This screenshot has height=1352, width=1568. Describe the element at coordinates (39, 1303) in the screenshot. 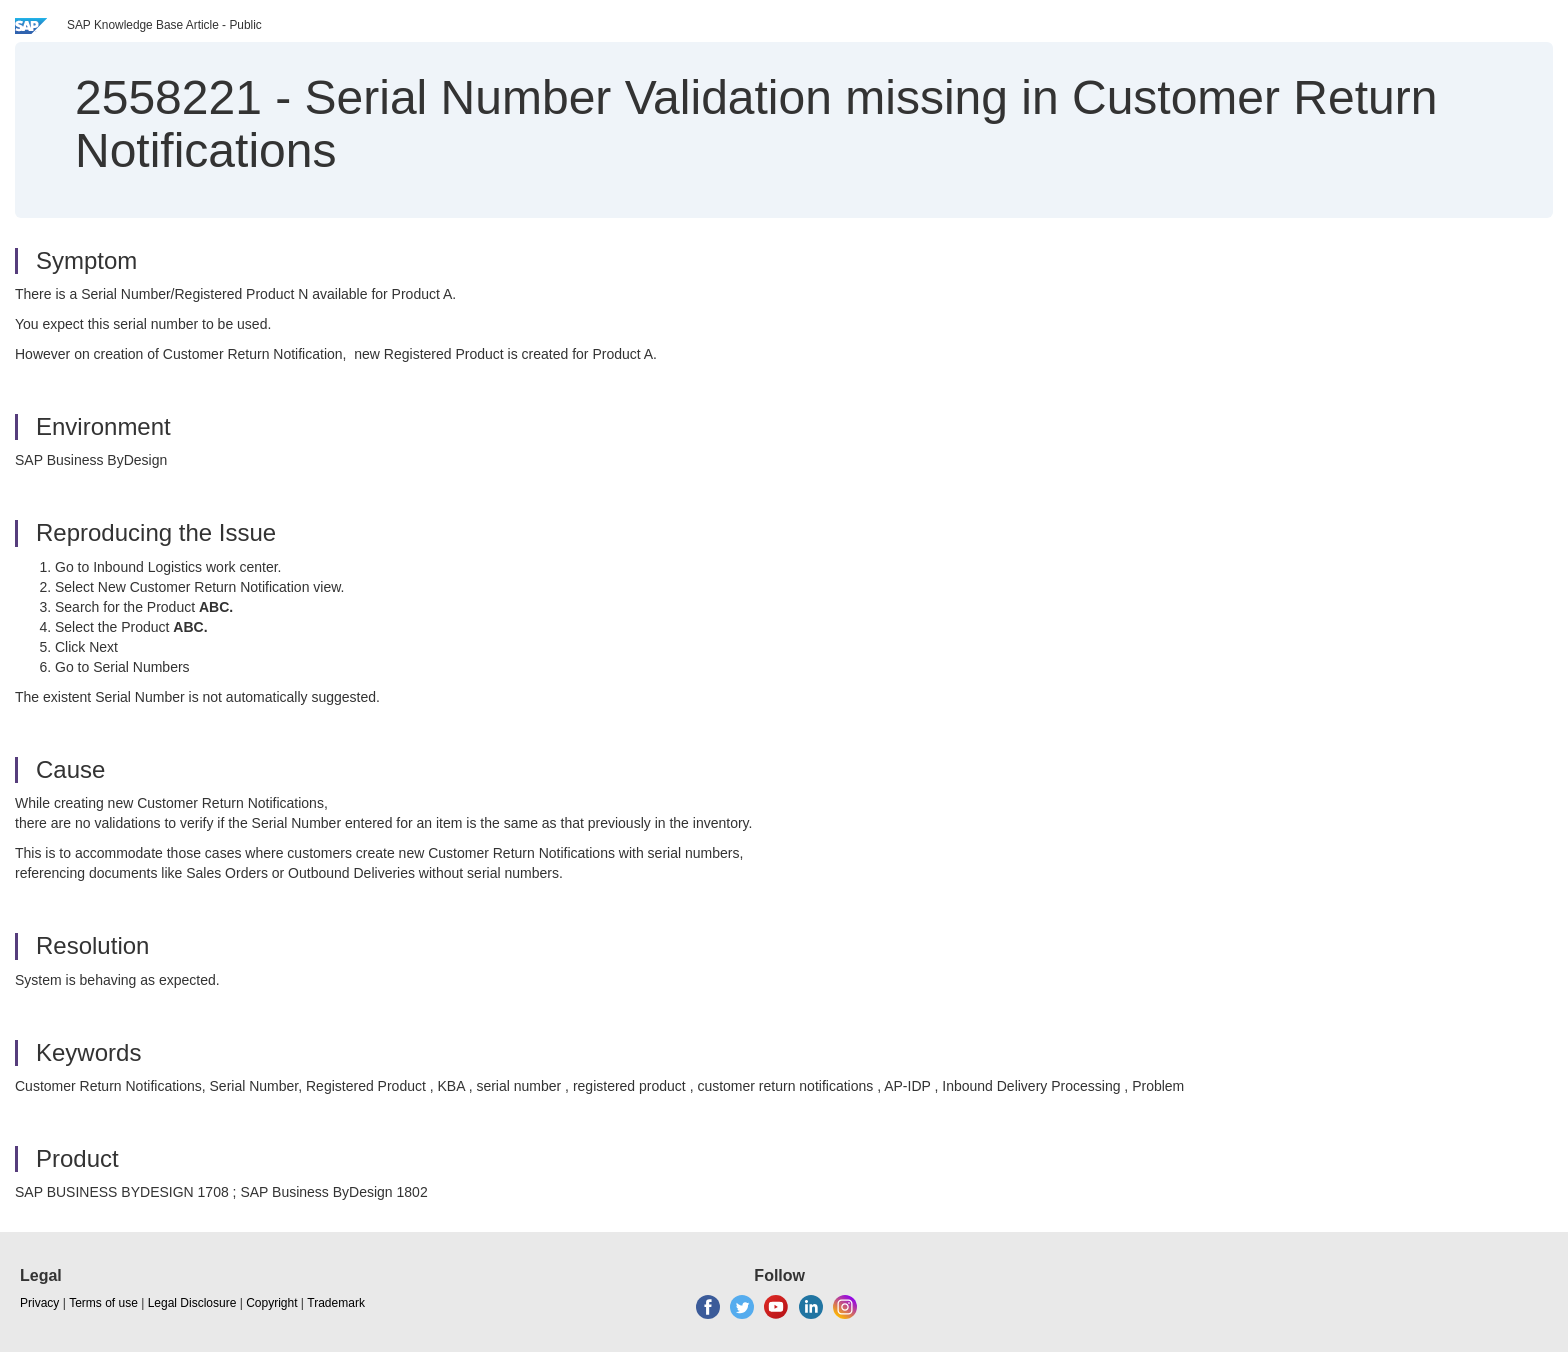

I see `Privacy` at that location.